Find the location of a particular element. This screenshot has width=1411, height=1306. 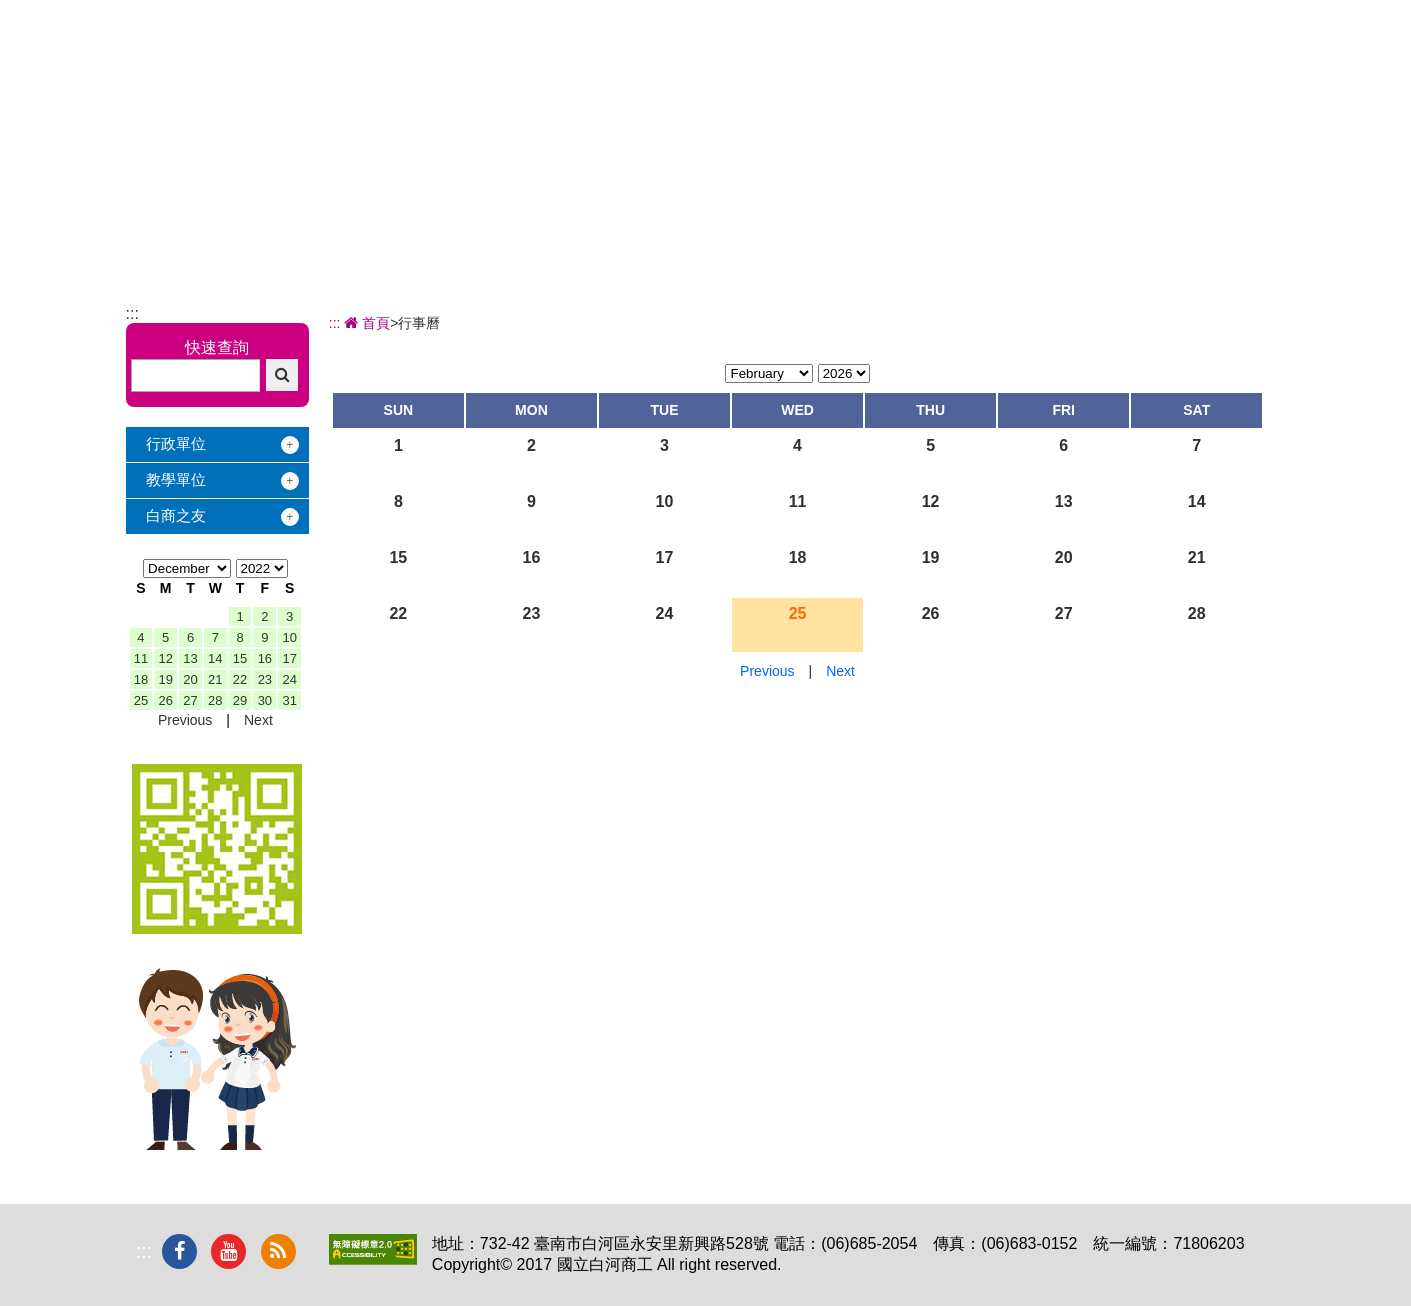

交通地圖 is located at coordinates (1154, 10).